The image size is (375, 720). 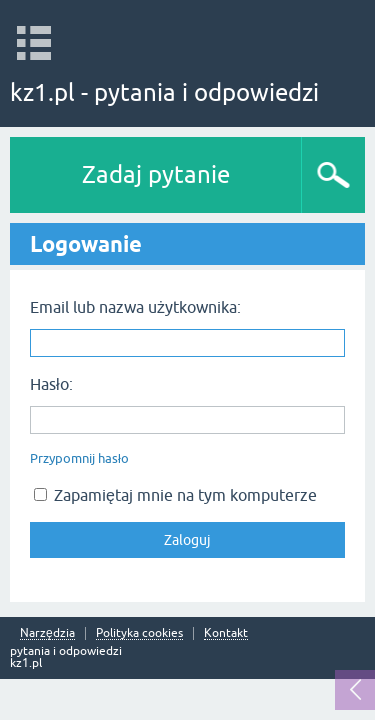 I want to click on Kontakt, so click(x=226, y=633).